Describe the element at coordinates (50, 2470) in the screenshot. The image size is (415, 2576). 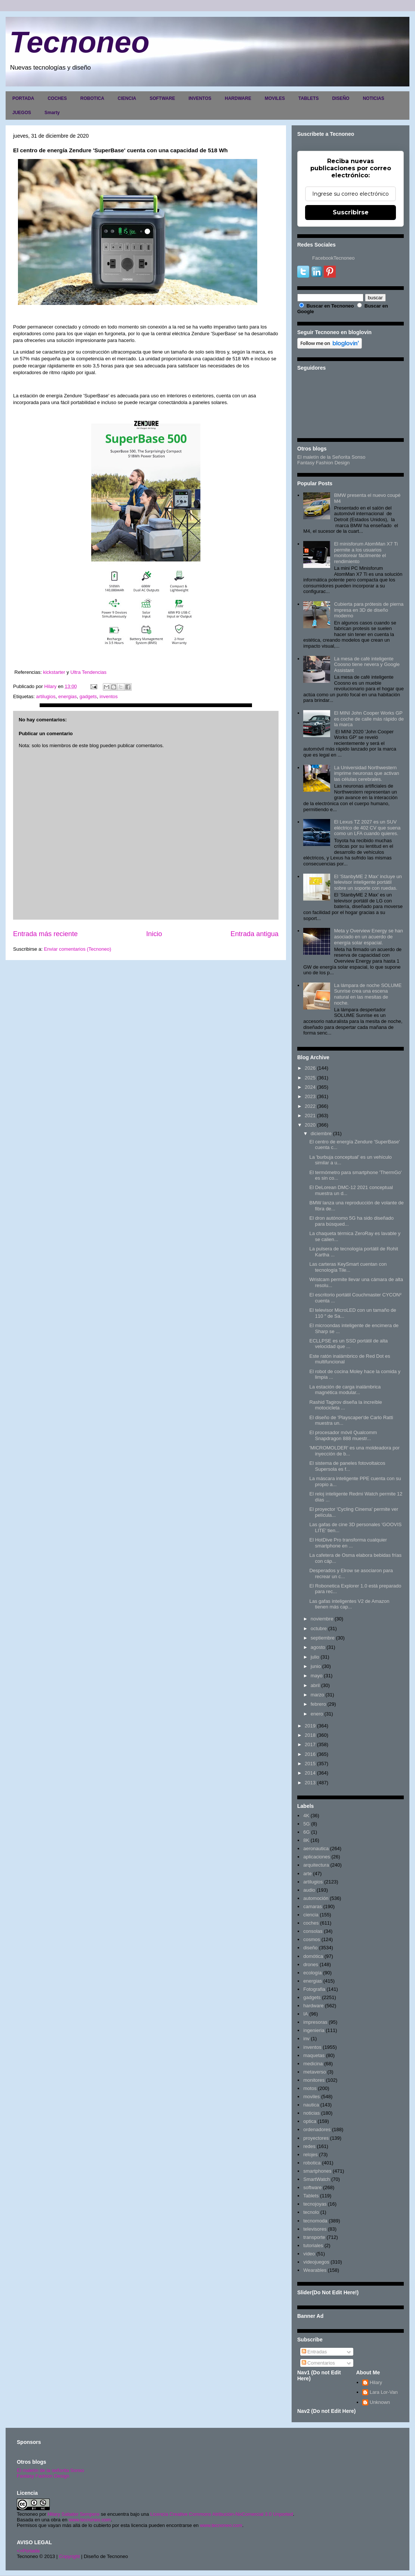
I see `El maletín de la señorita Sonso` at that location.